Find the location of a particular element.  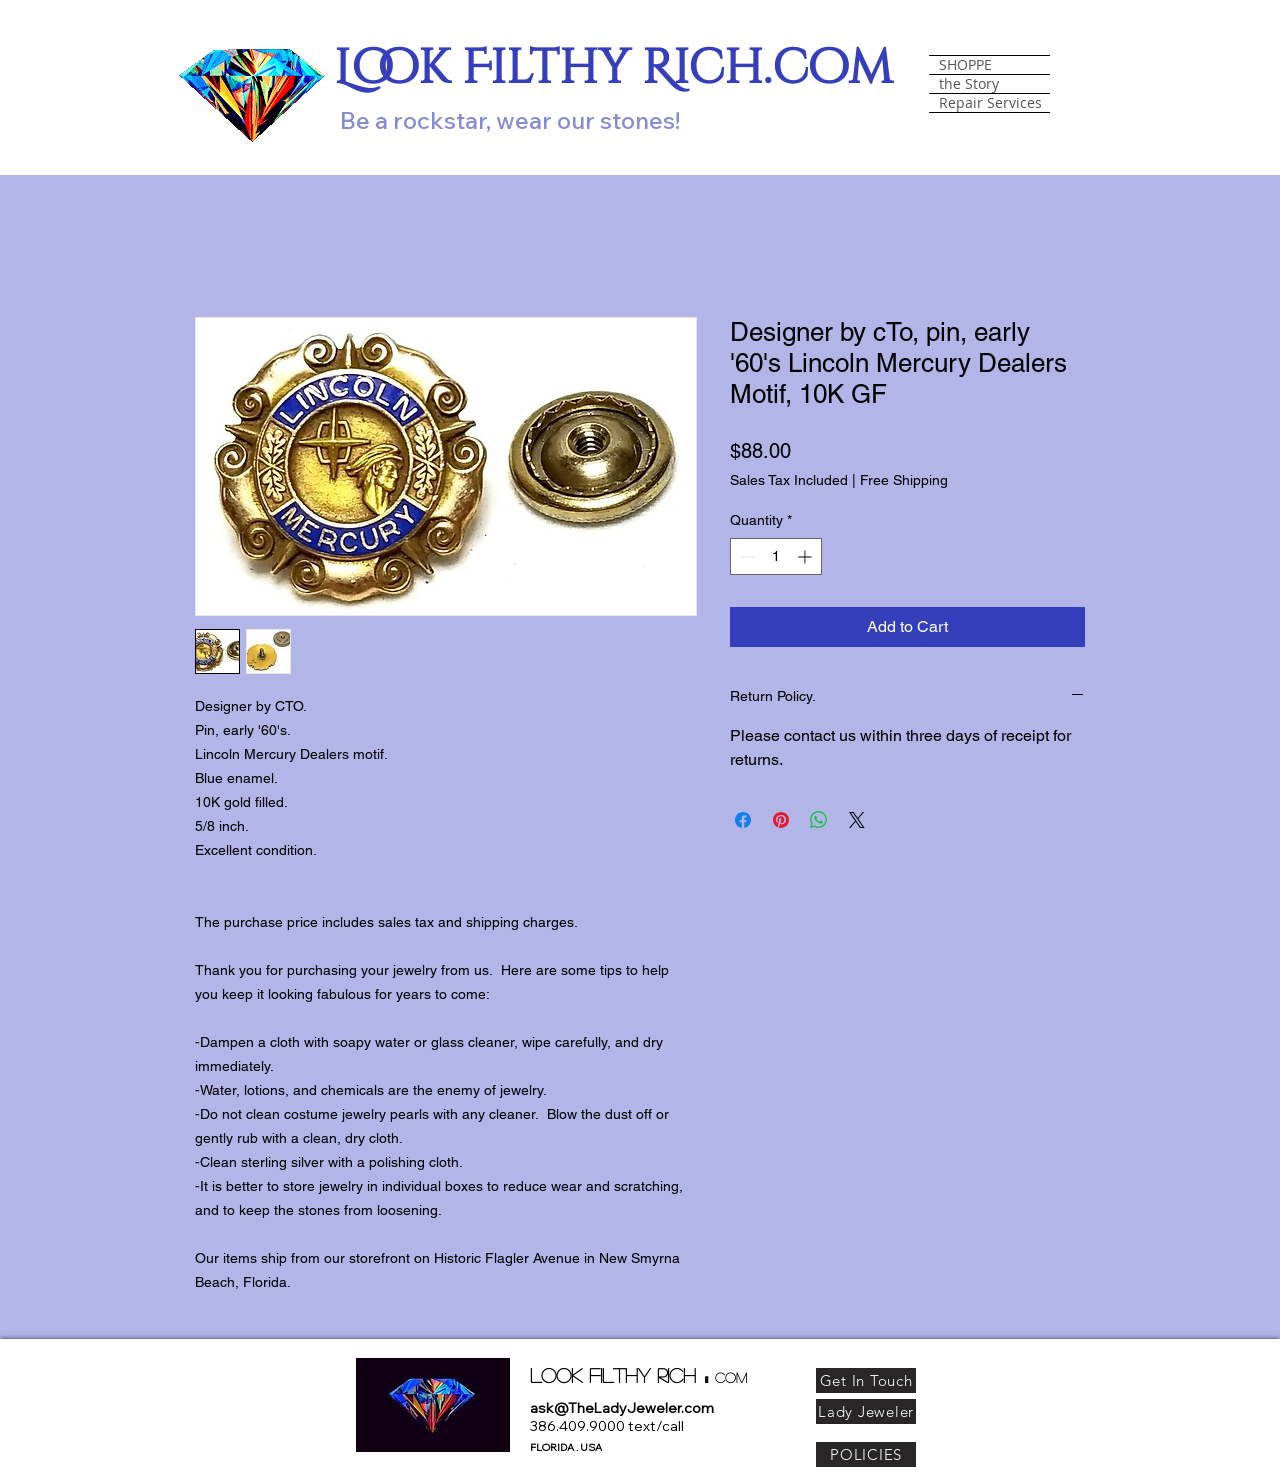

Be a rockstar, wear our stones! is located at coordinates (510, 120).